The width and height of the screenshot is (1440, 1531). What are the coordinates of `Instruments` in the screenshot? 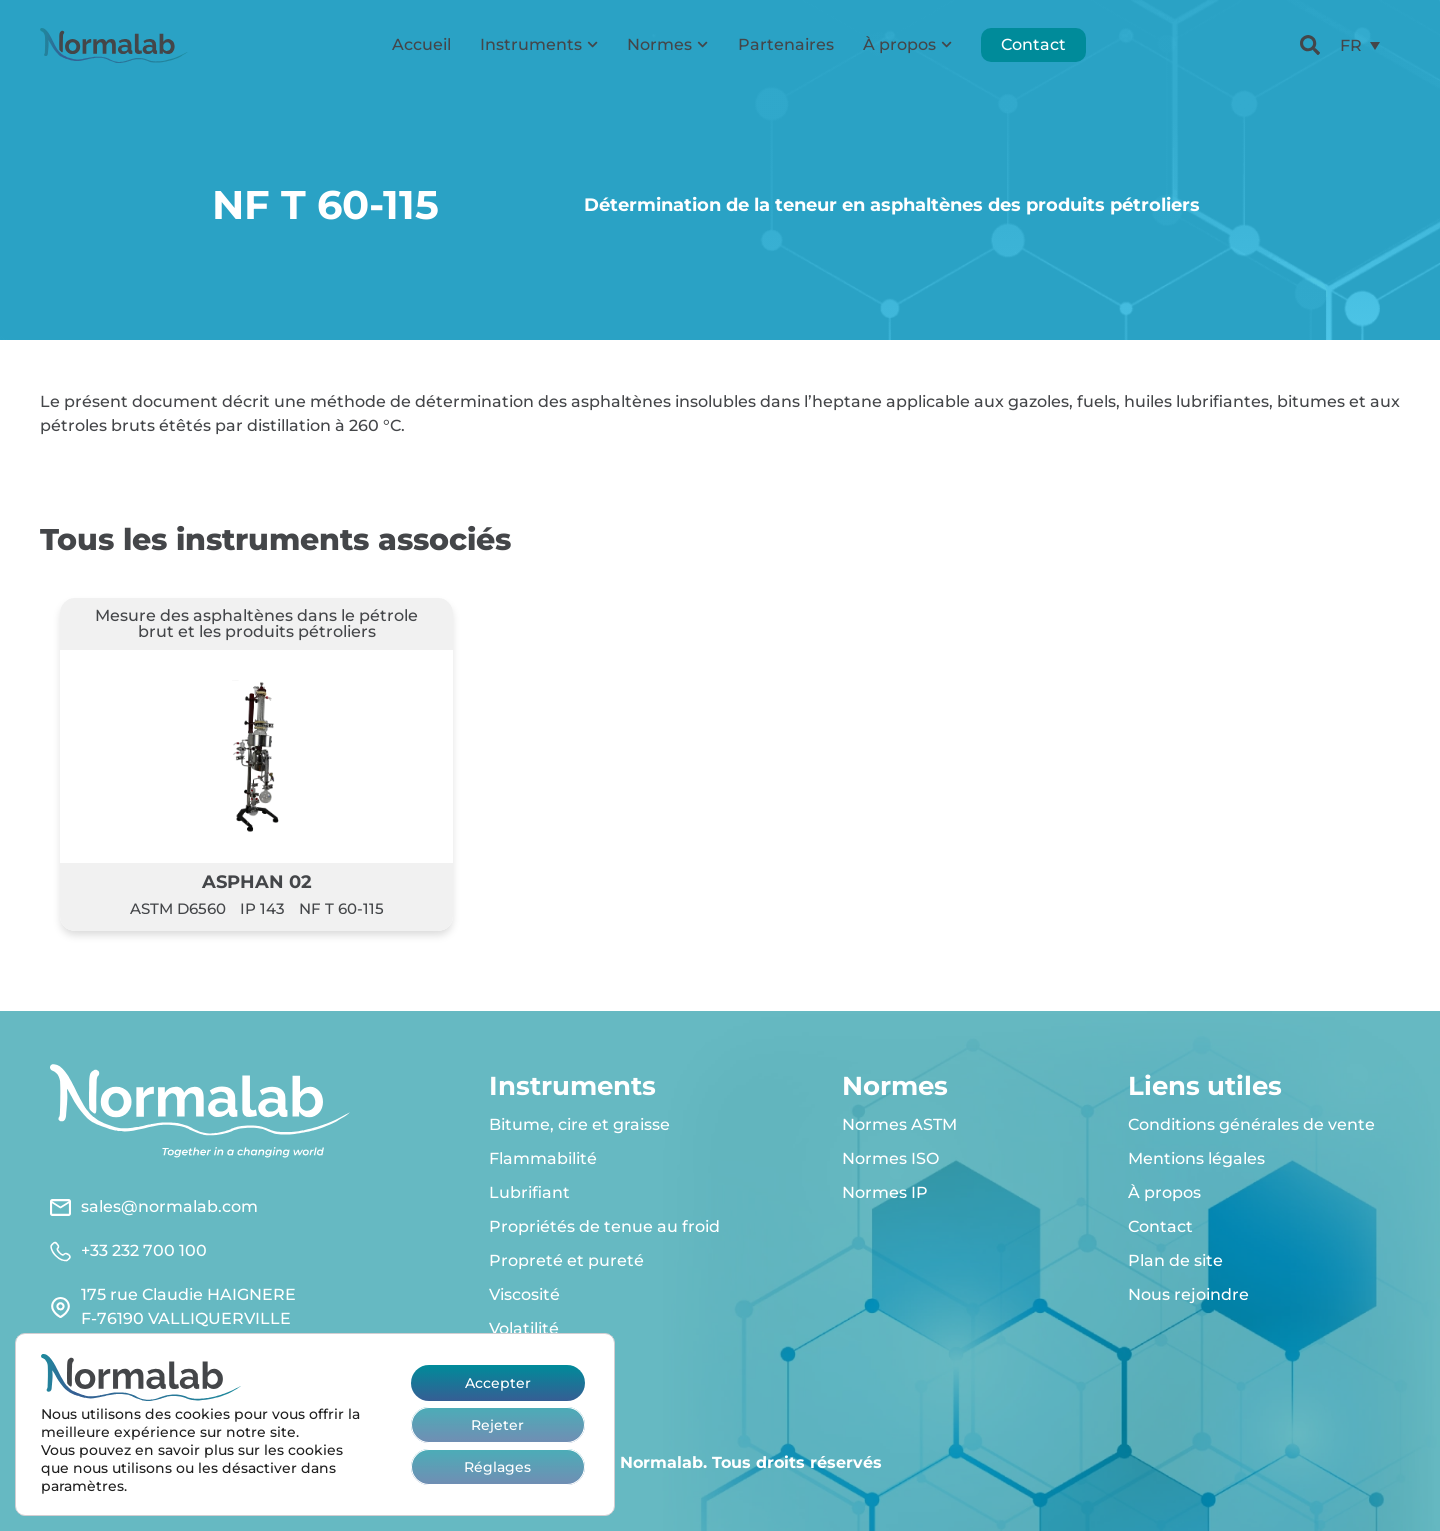 It's located at (539, 44).